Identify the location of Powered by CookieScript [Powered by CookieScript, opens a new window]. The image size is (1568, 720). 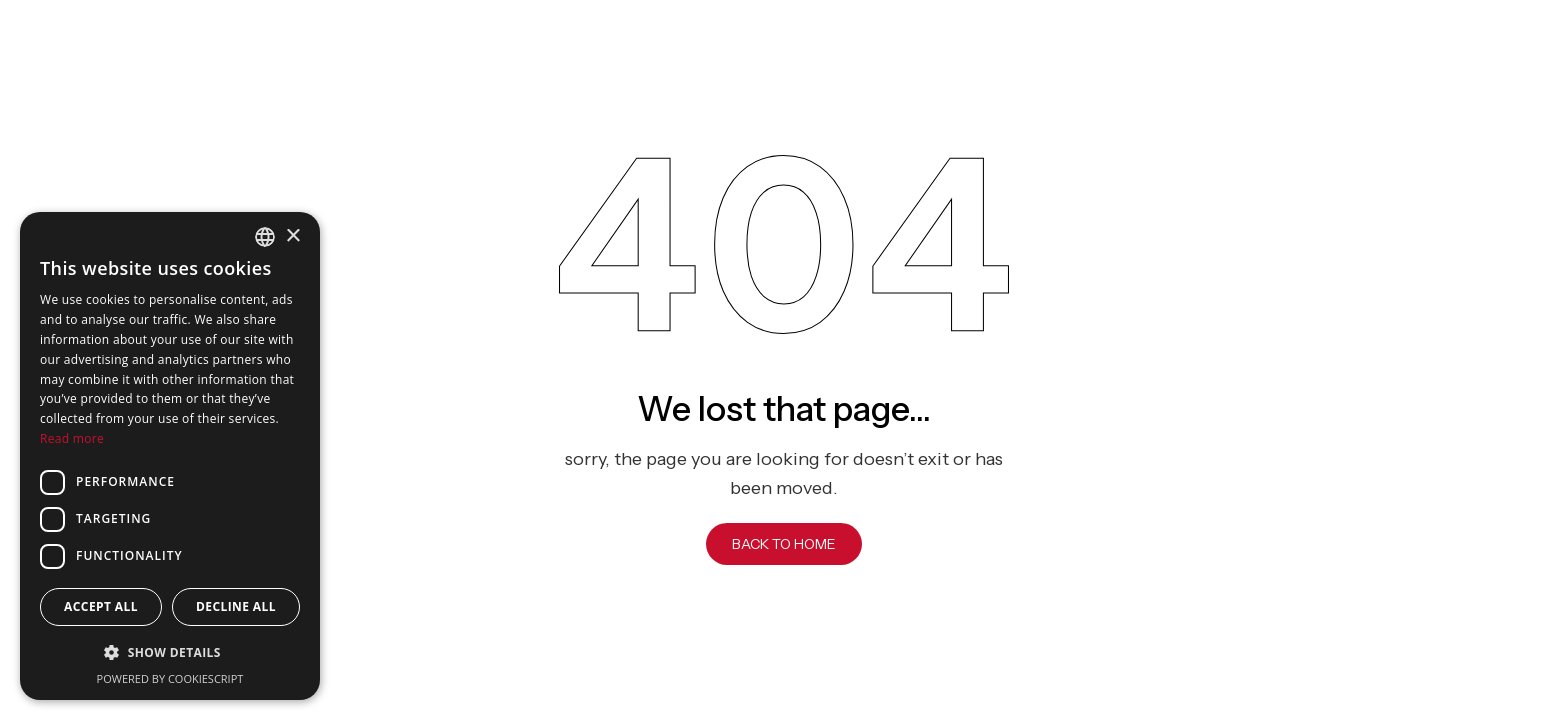
(170, 678).